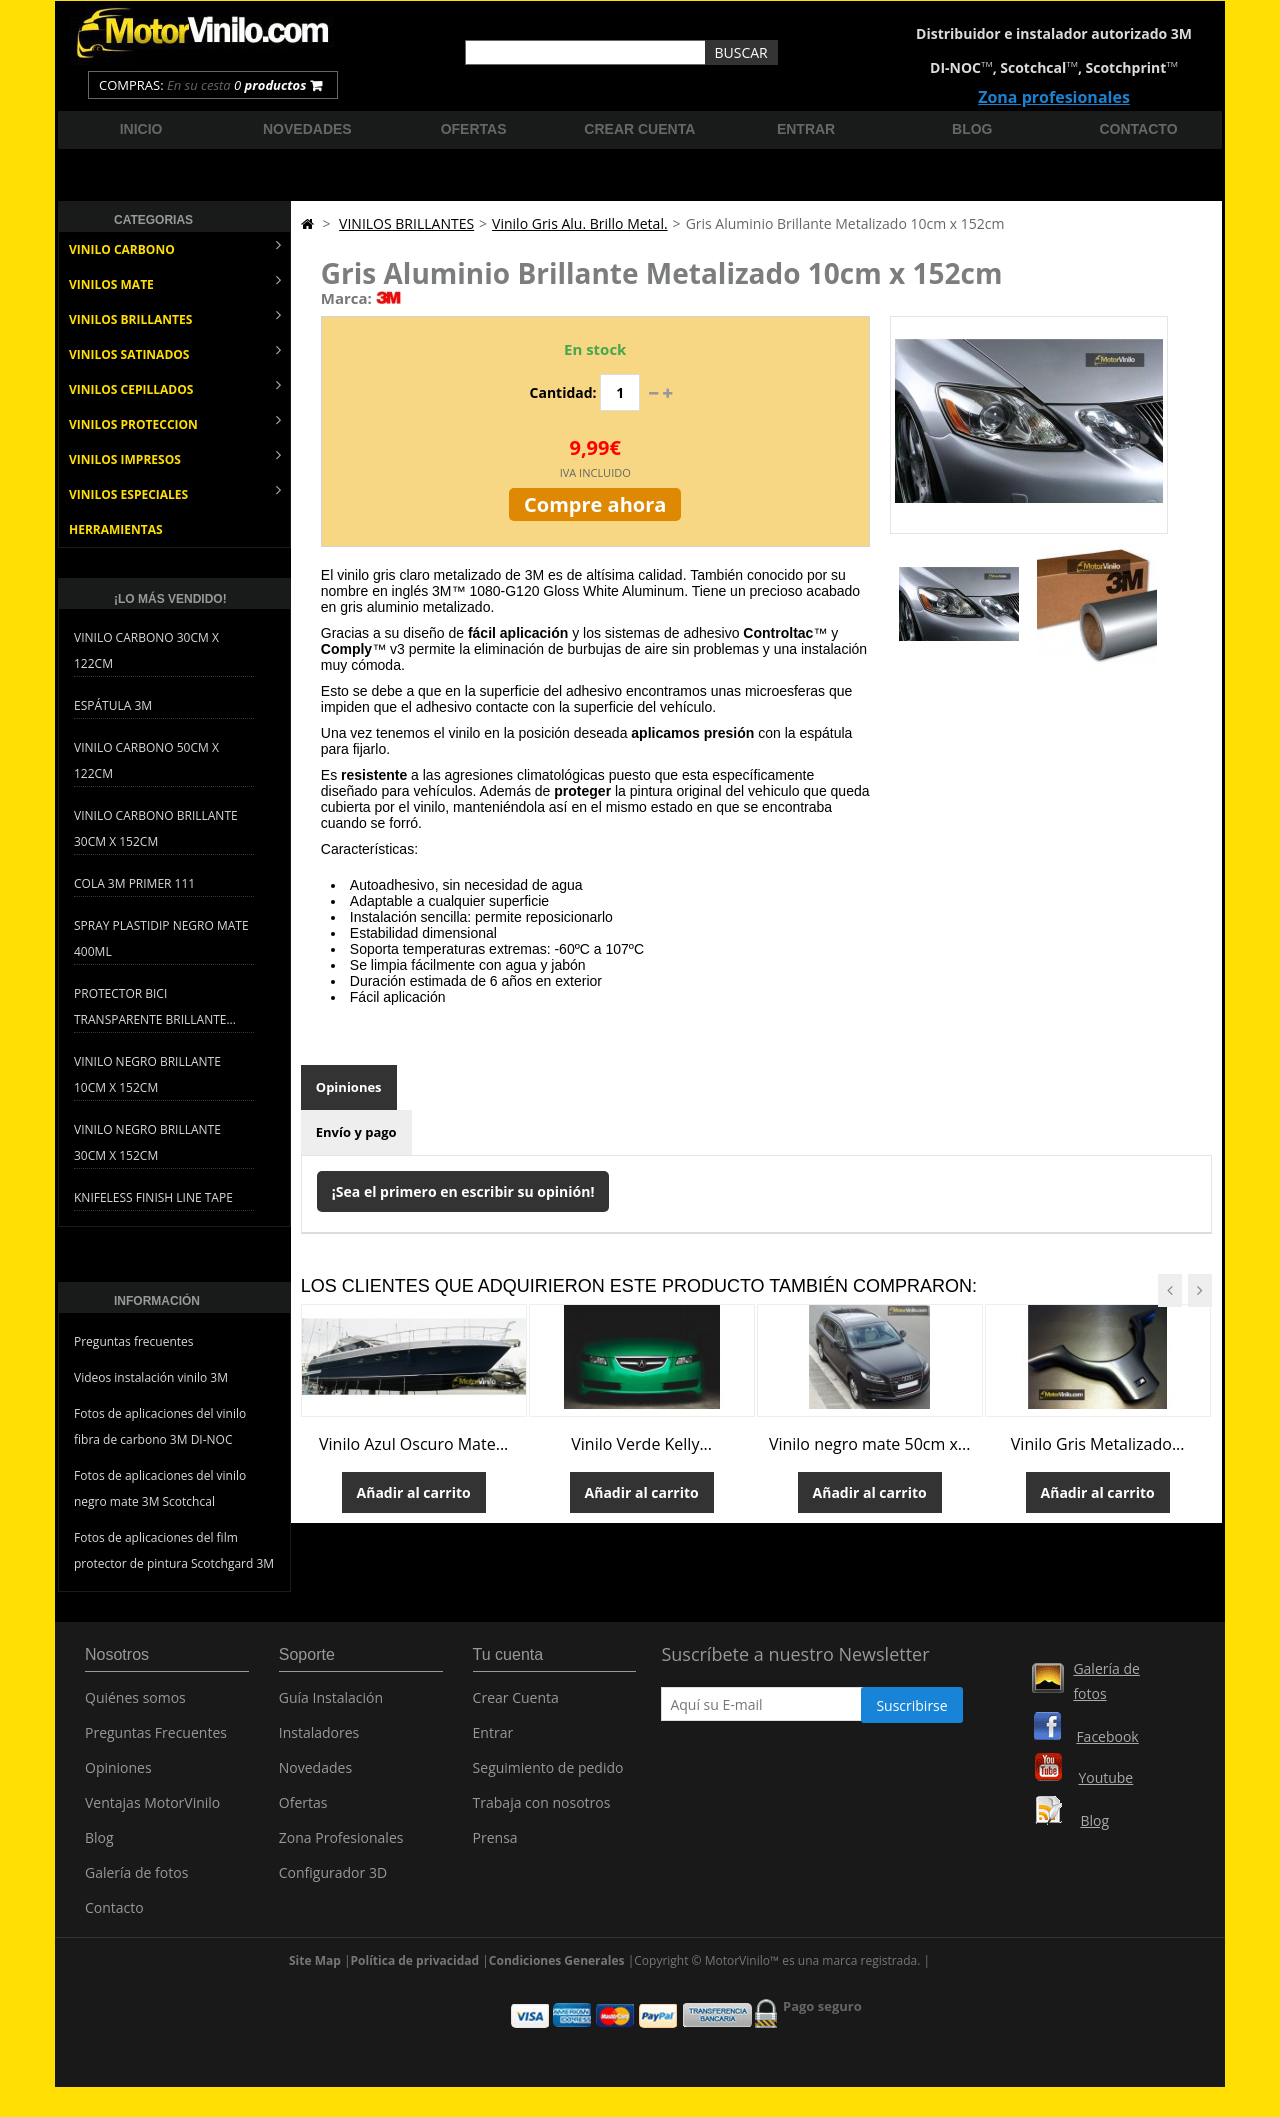 This screenshot has width=1280, height=2117. I want to click on VINILOS IMPRESOS, so click(175, 457).